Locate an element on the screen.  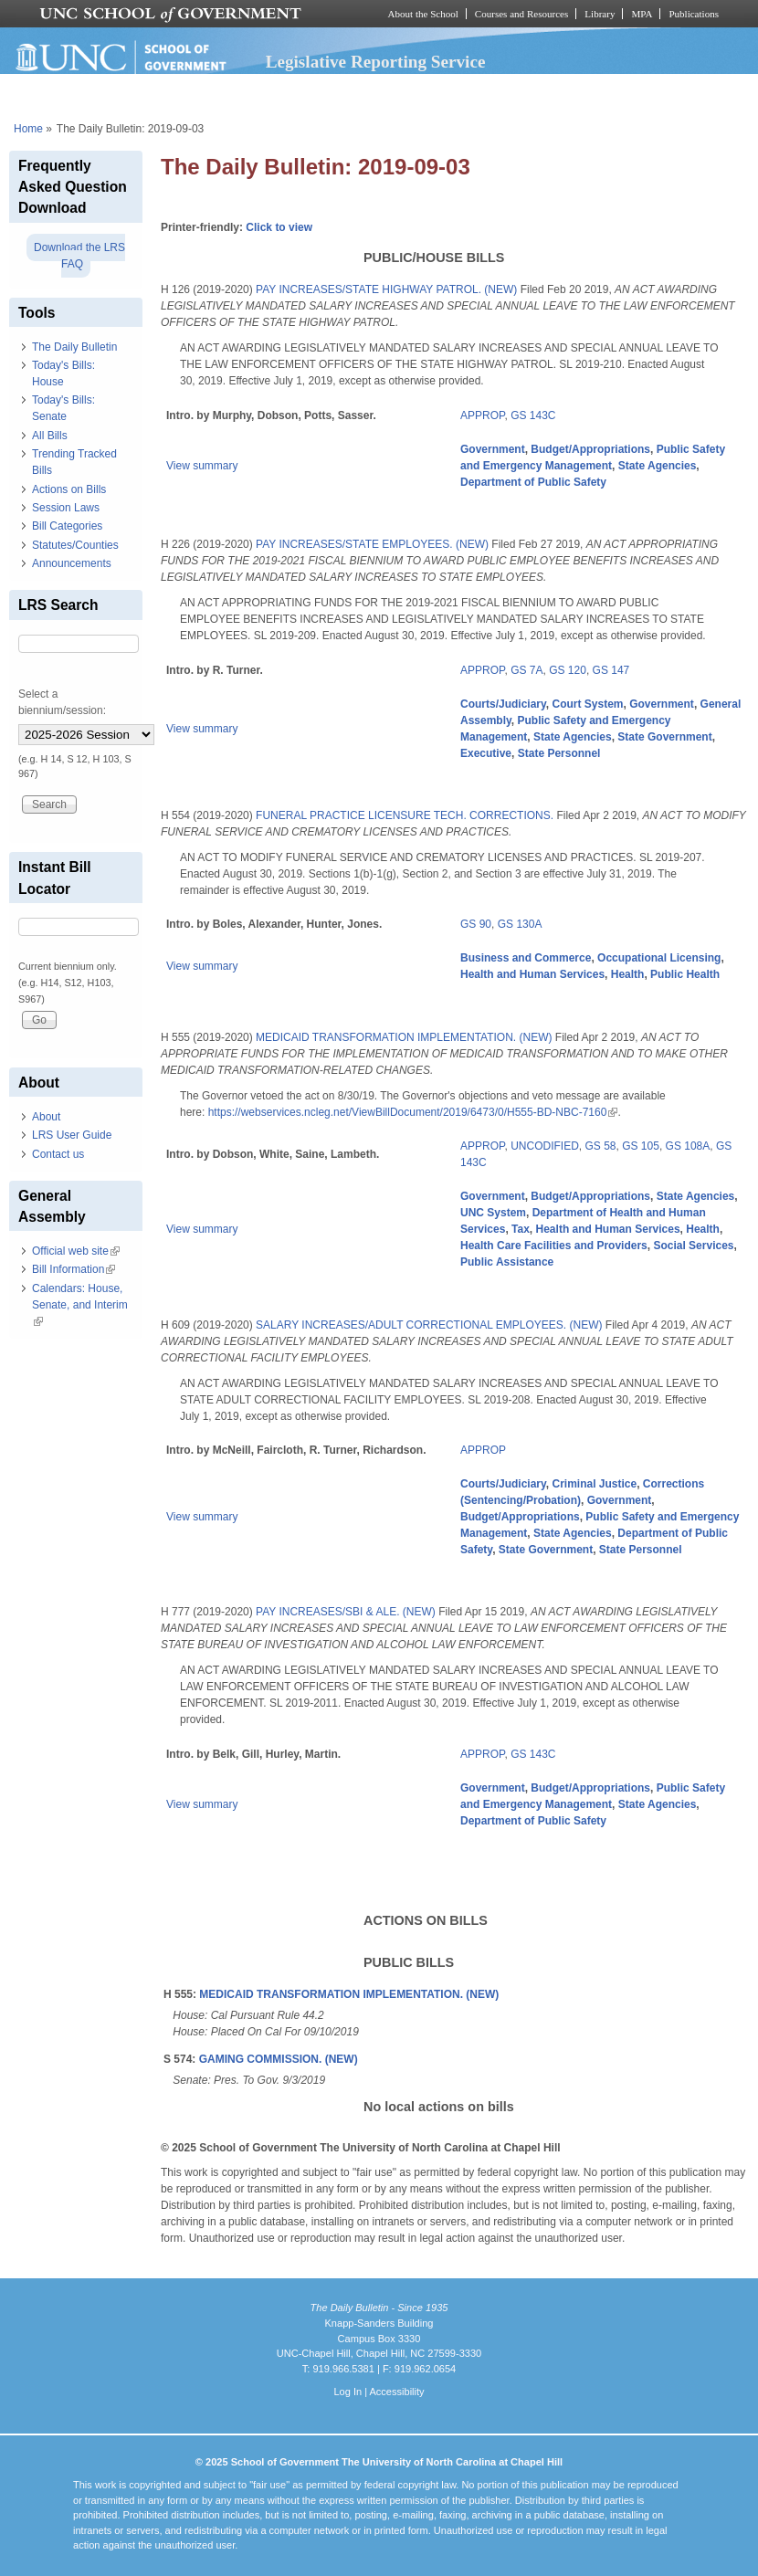
PAY INCREASES/STATE EMPLOYEES. (NEW) is located at coordinates (372, 544).